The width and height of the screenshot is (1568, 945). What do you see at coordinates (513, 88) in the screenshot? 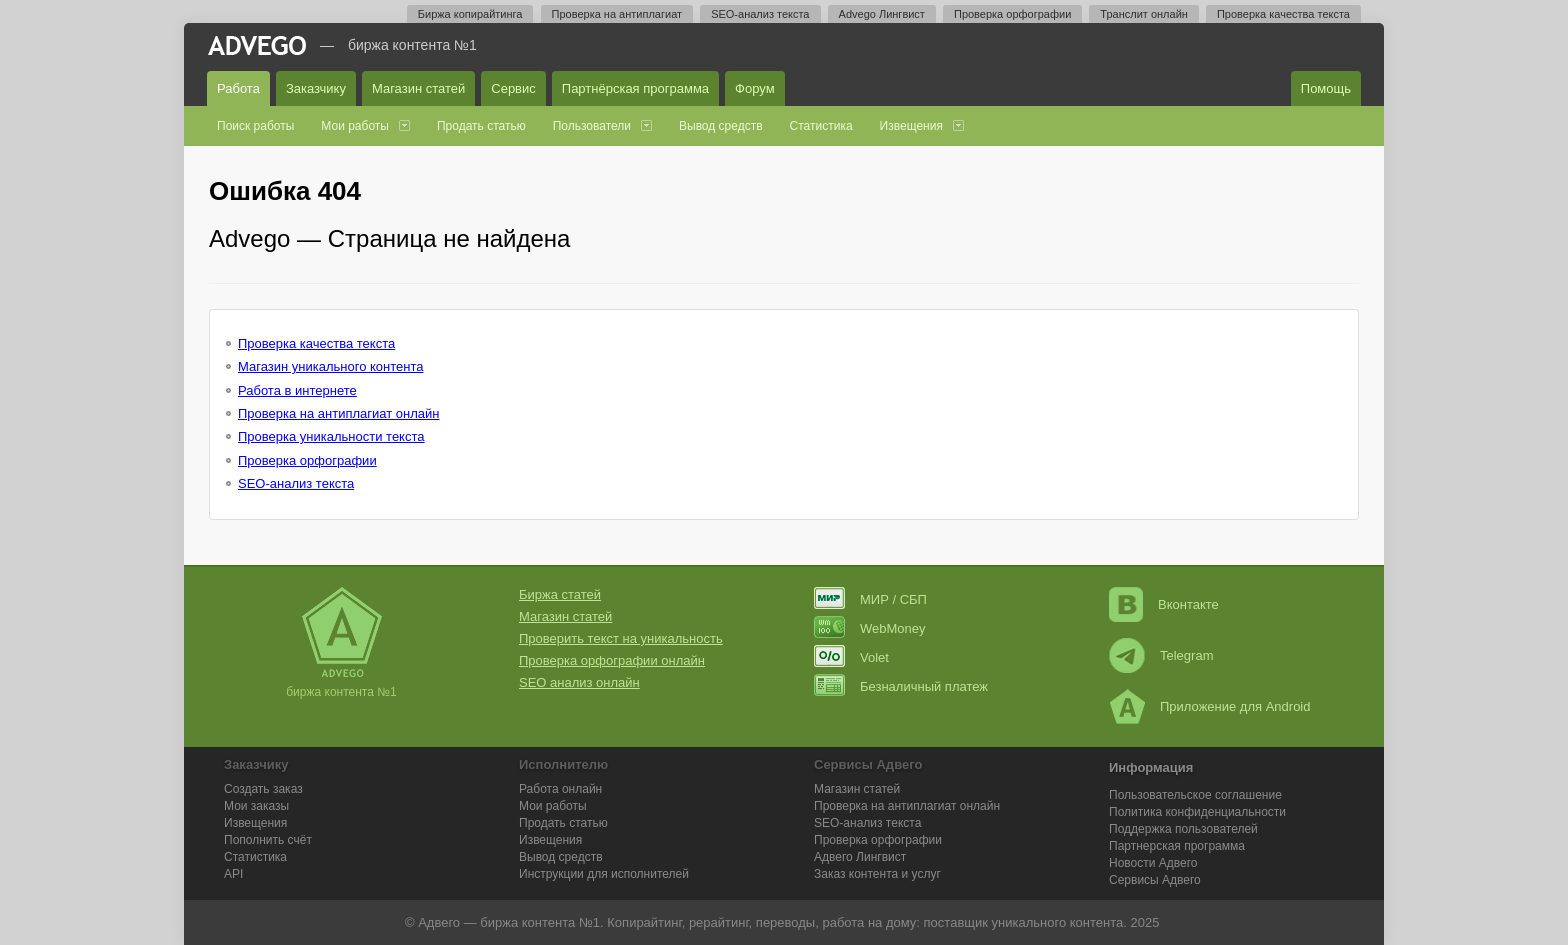
I see `Сервис` at bounding box center [513, 88].